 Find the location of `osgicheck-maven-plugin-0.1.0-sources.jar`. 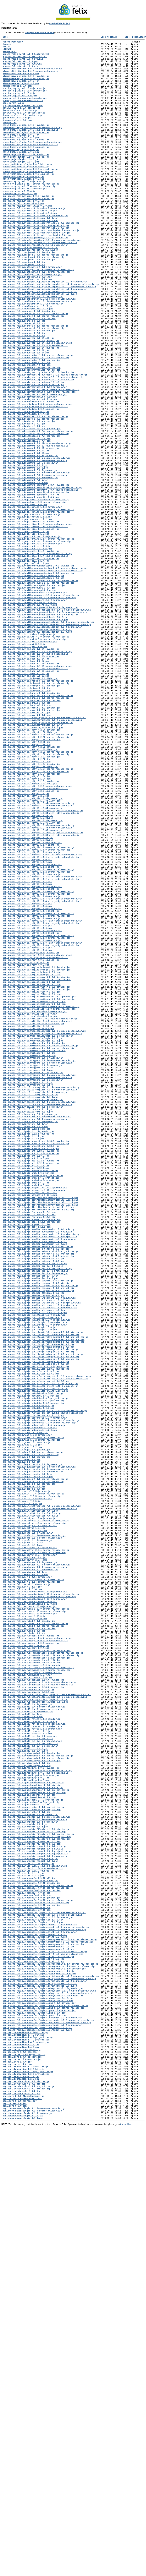

osgicheck-maven-plugin-0.1.0-sources.jar is located at coordinates (28, 2558).